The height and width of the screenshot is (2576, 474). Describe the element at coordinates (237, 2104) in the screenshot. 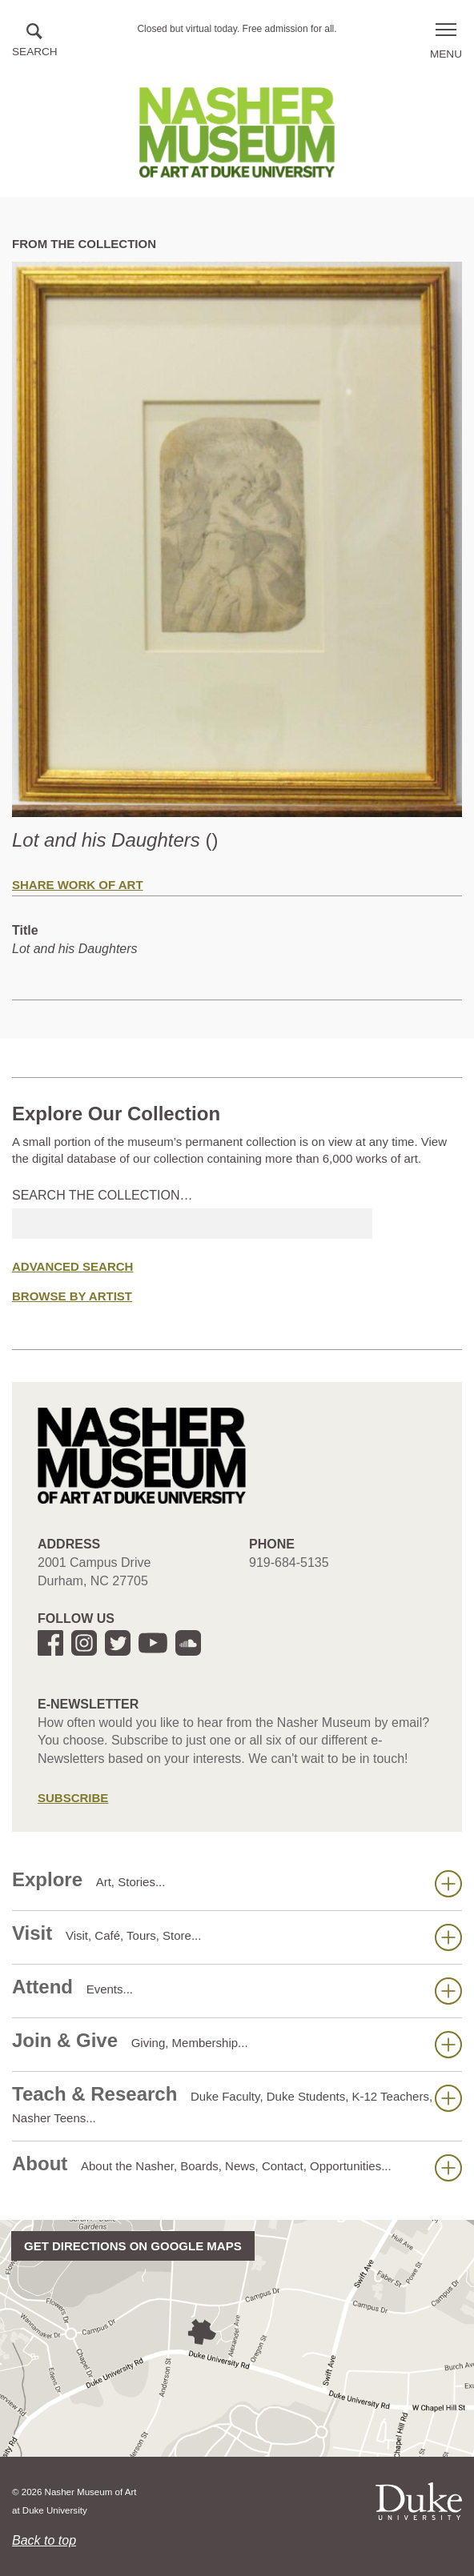

I see `Teach & Research [button]` at that location.